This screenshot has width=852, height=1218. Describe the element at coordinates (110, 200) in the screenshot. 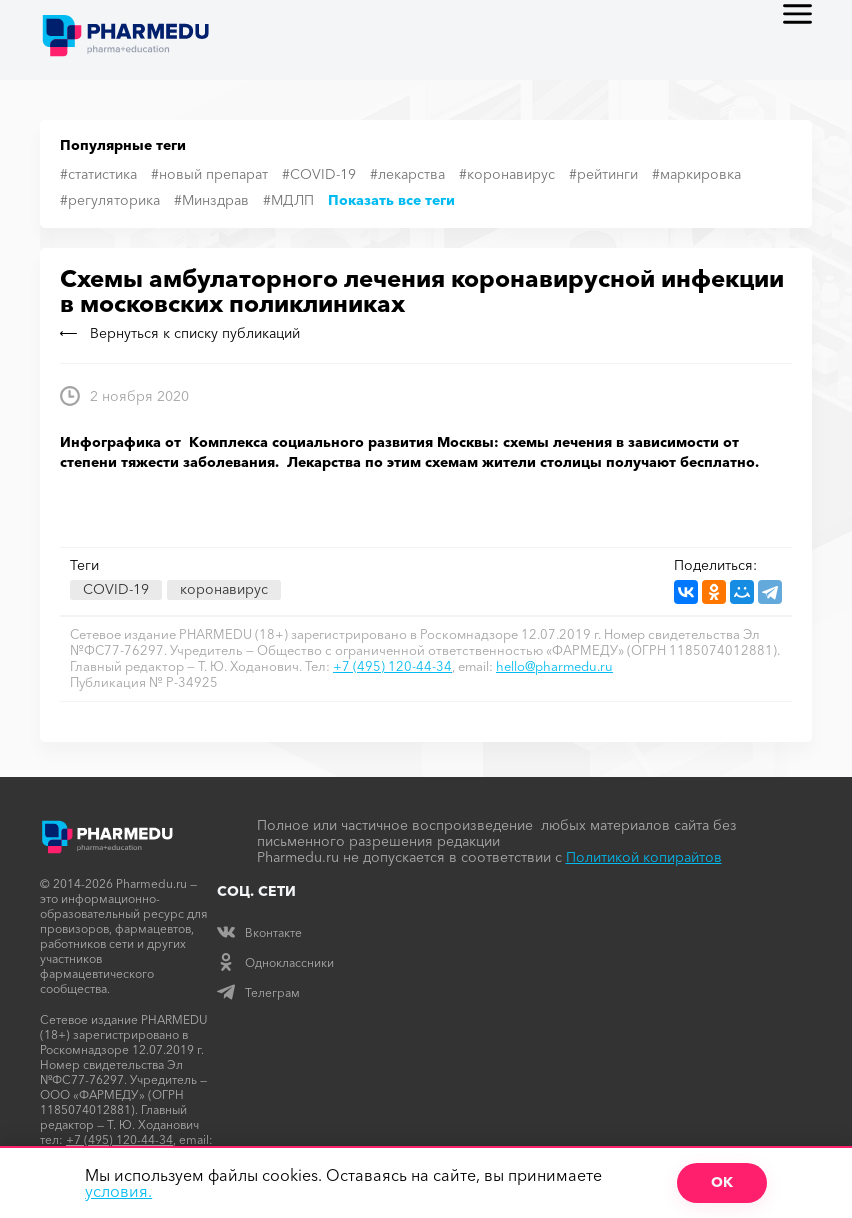

I see `#регуляторика` at that location.